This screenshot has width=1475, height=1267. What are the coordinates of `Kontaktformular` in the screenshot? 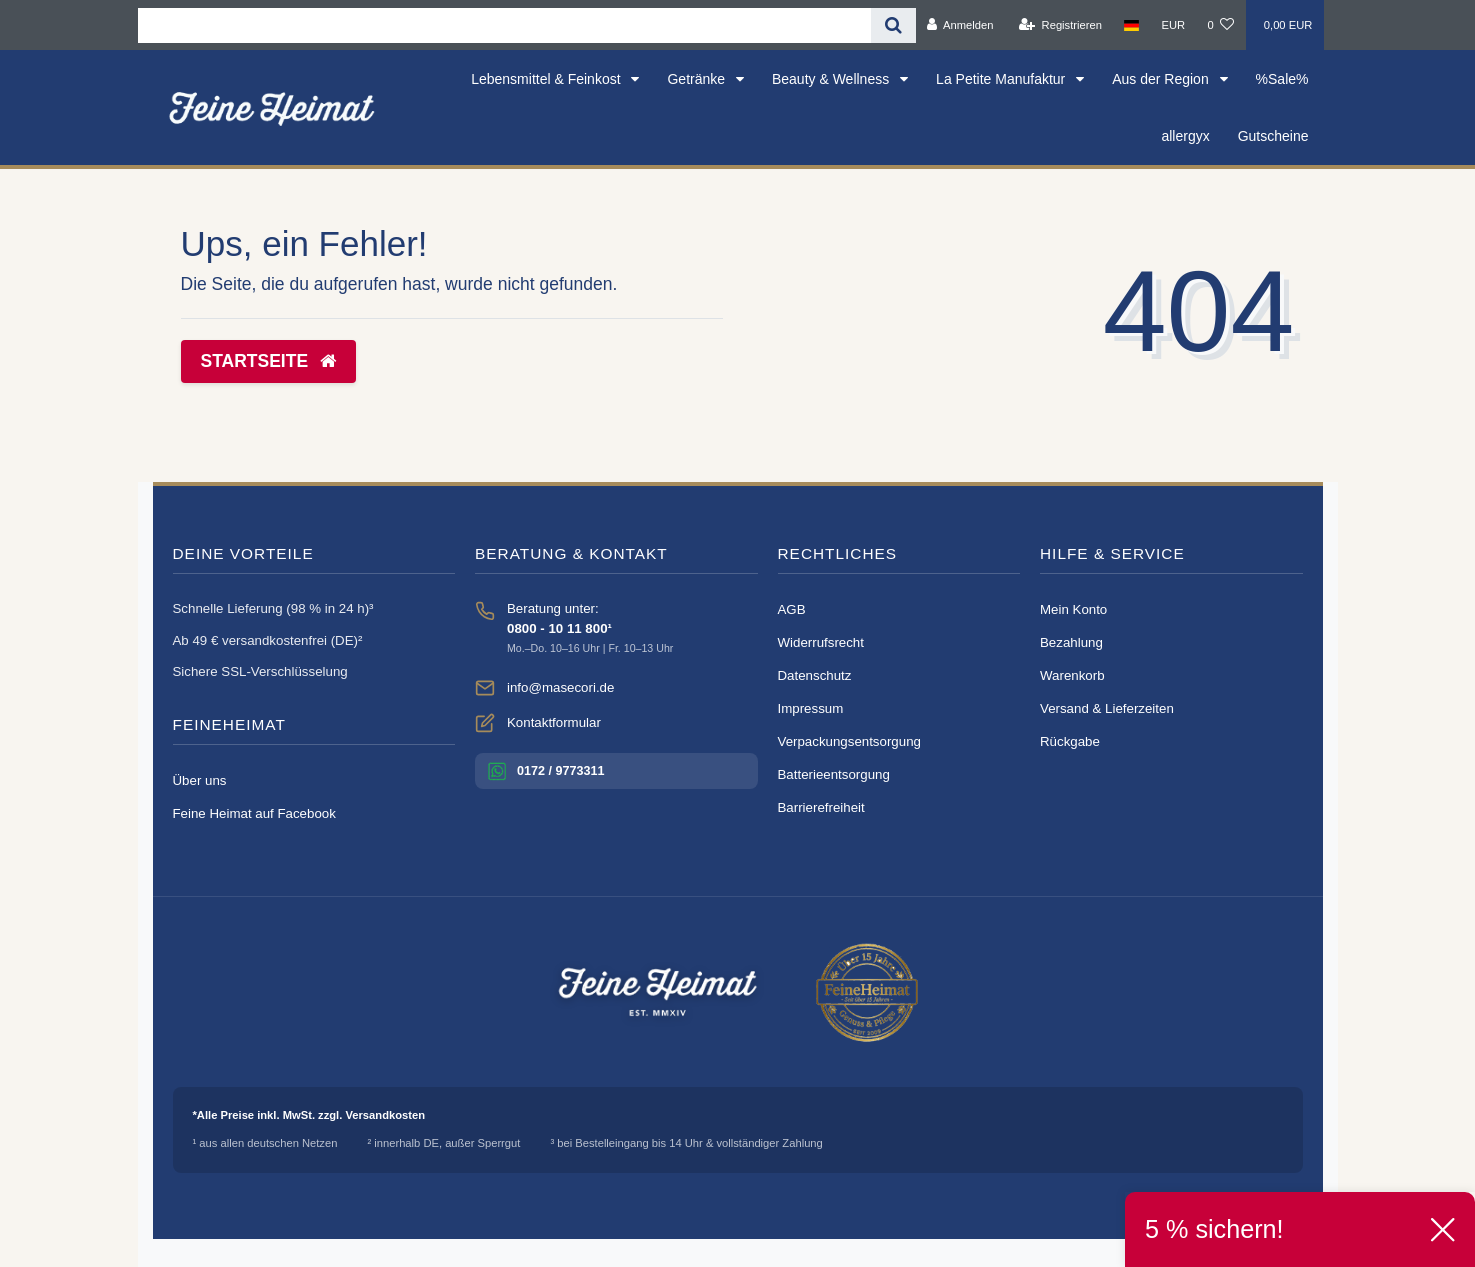 It's located at (554, 722).